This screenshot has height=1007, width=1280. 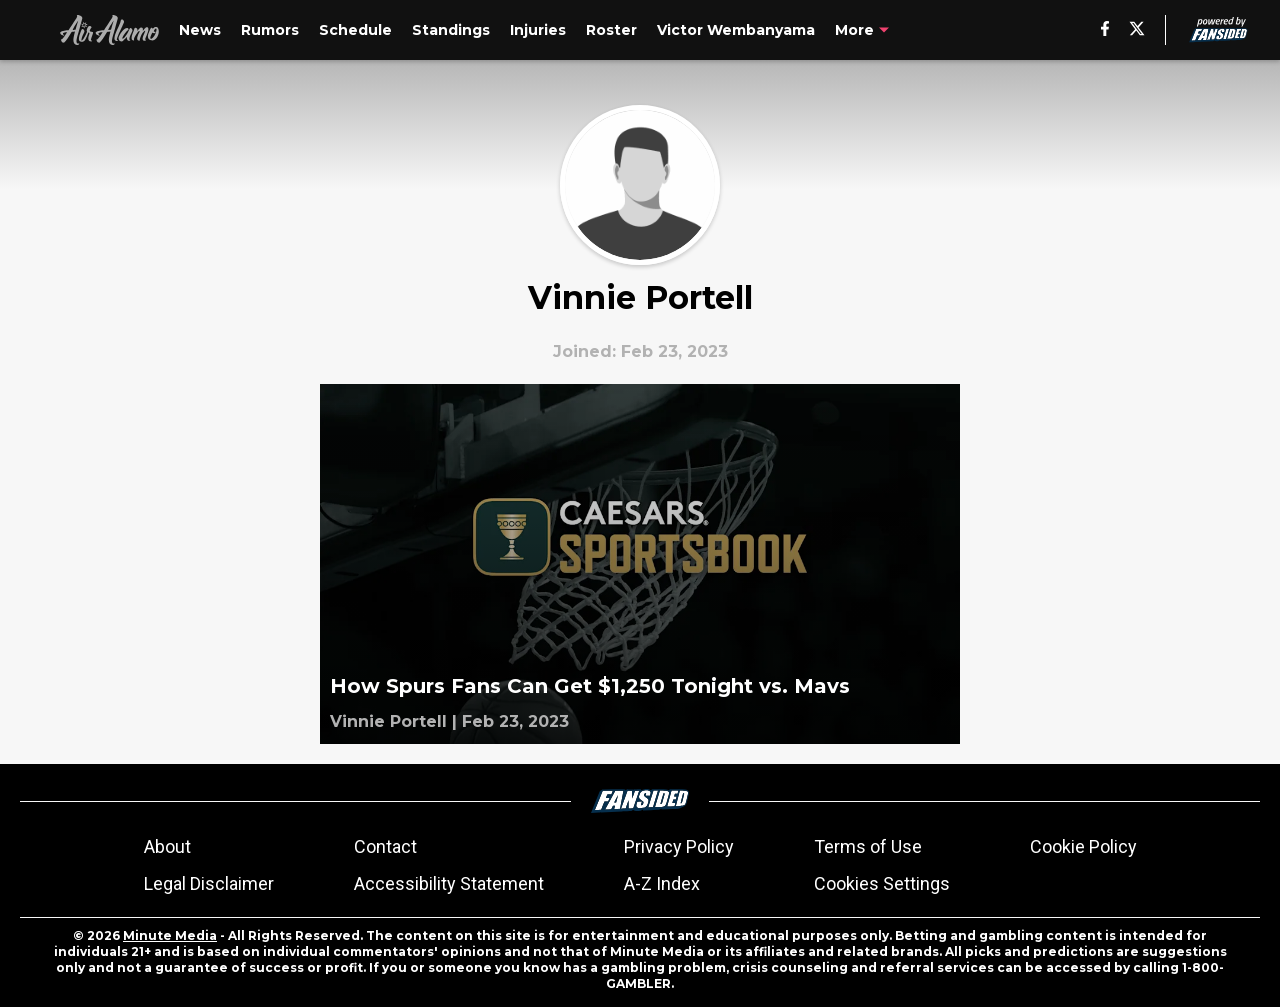 I want to click on Privacy Policy, so click(x=679, y=846).